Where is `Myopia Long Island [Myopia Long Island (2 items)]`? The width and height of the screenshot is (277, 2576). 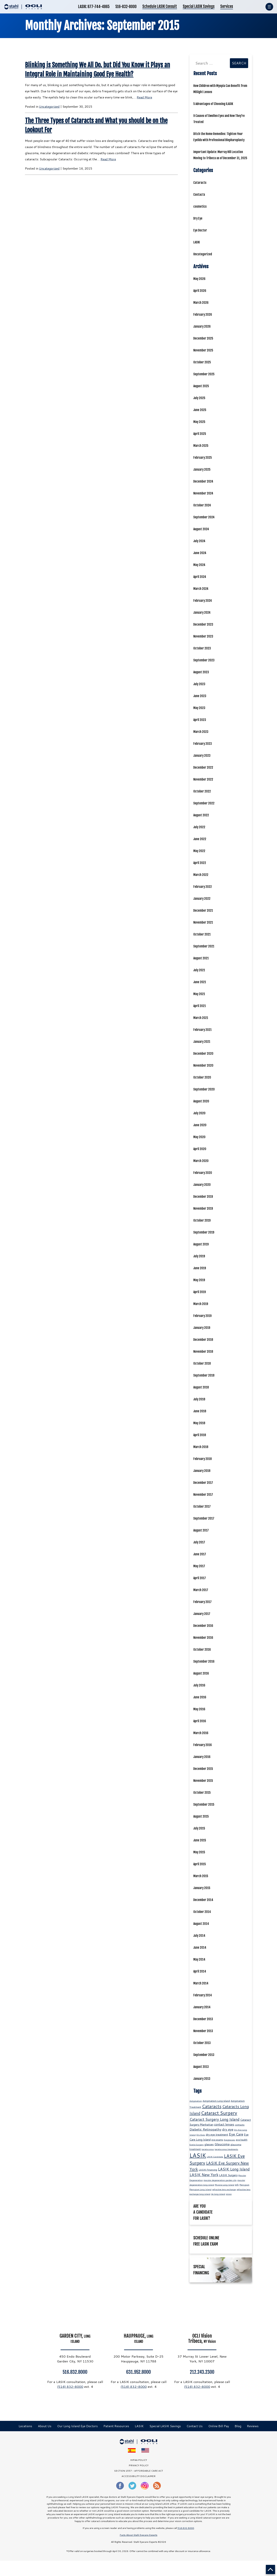
Myopia Long Island [Myopia Long Island (2 items)] is located at coordinates (224, 2184).